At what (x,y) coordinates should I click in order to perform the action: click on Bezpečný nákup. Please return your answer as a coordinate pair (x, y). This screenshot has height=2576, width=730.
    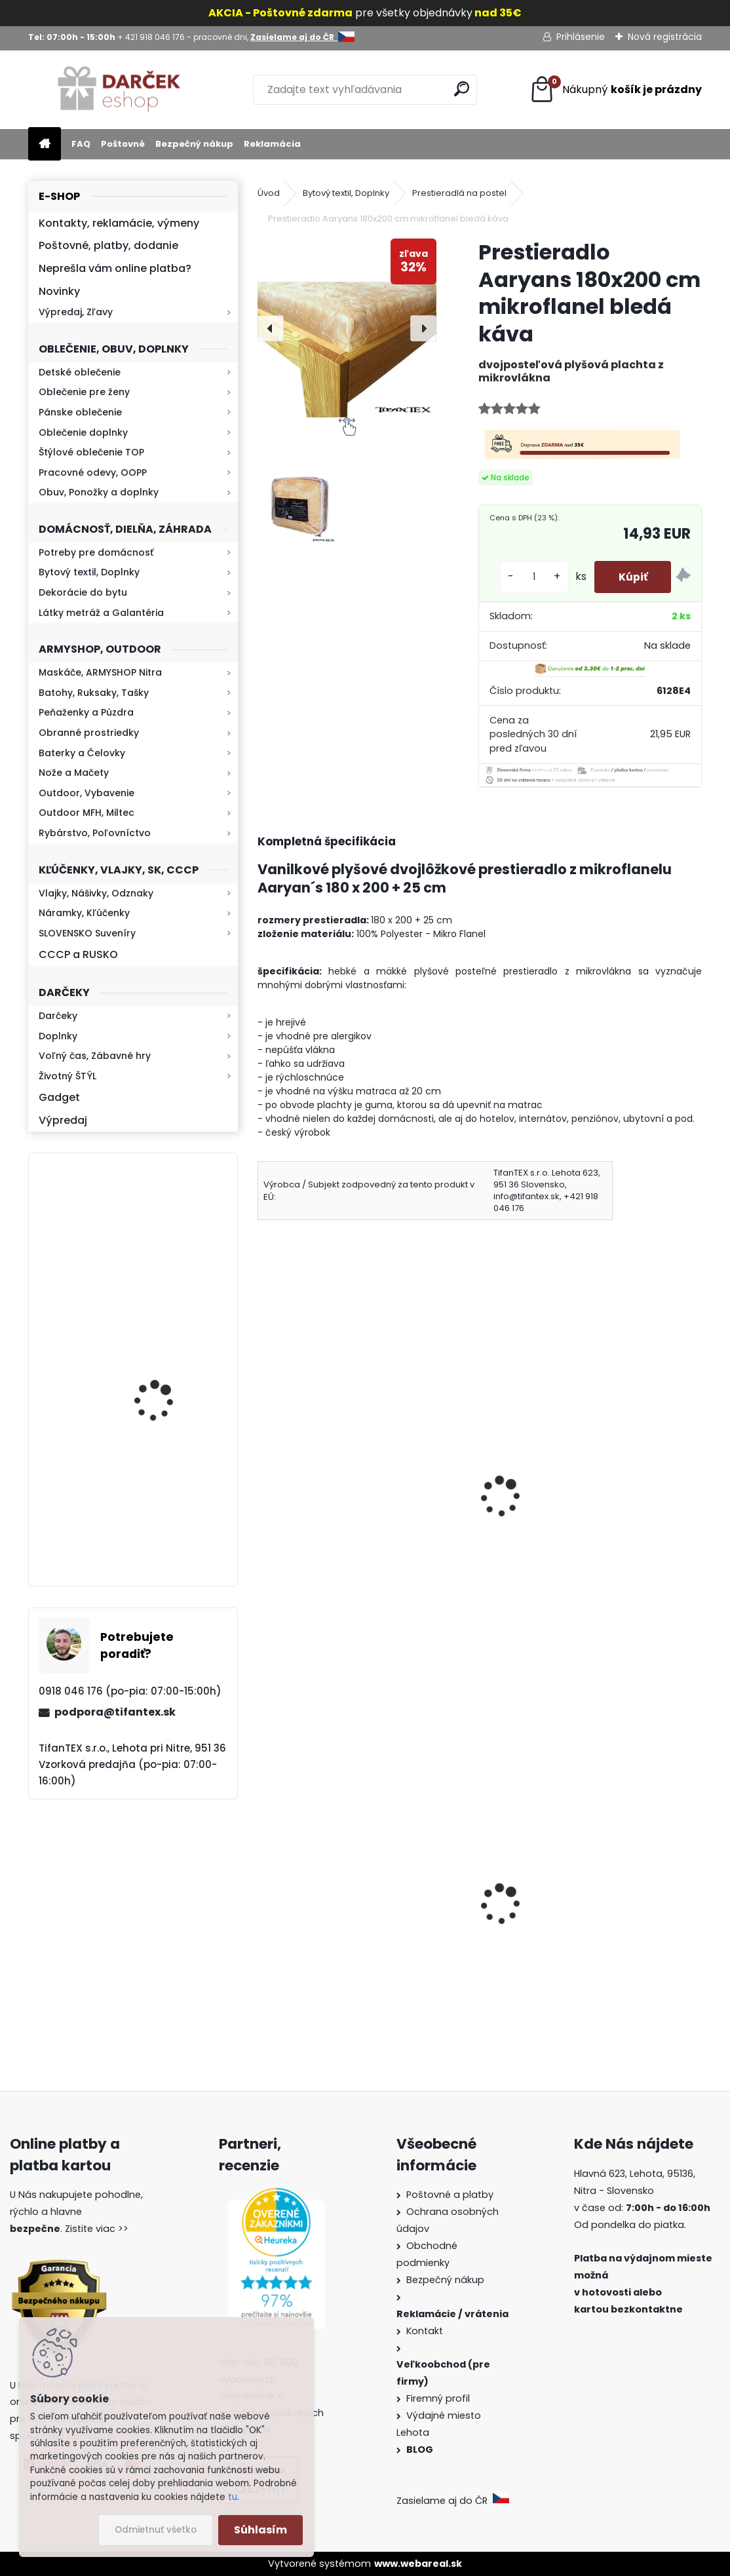
    Looking at the image, I should click on (194, 144).